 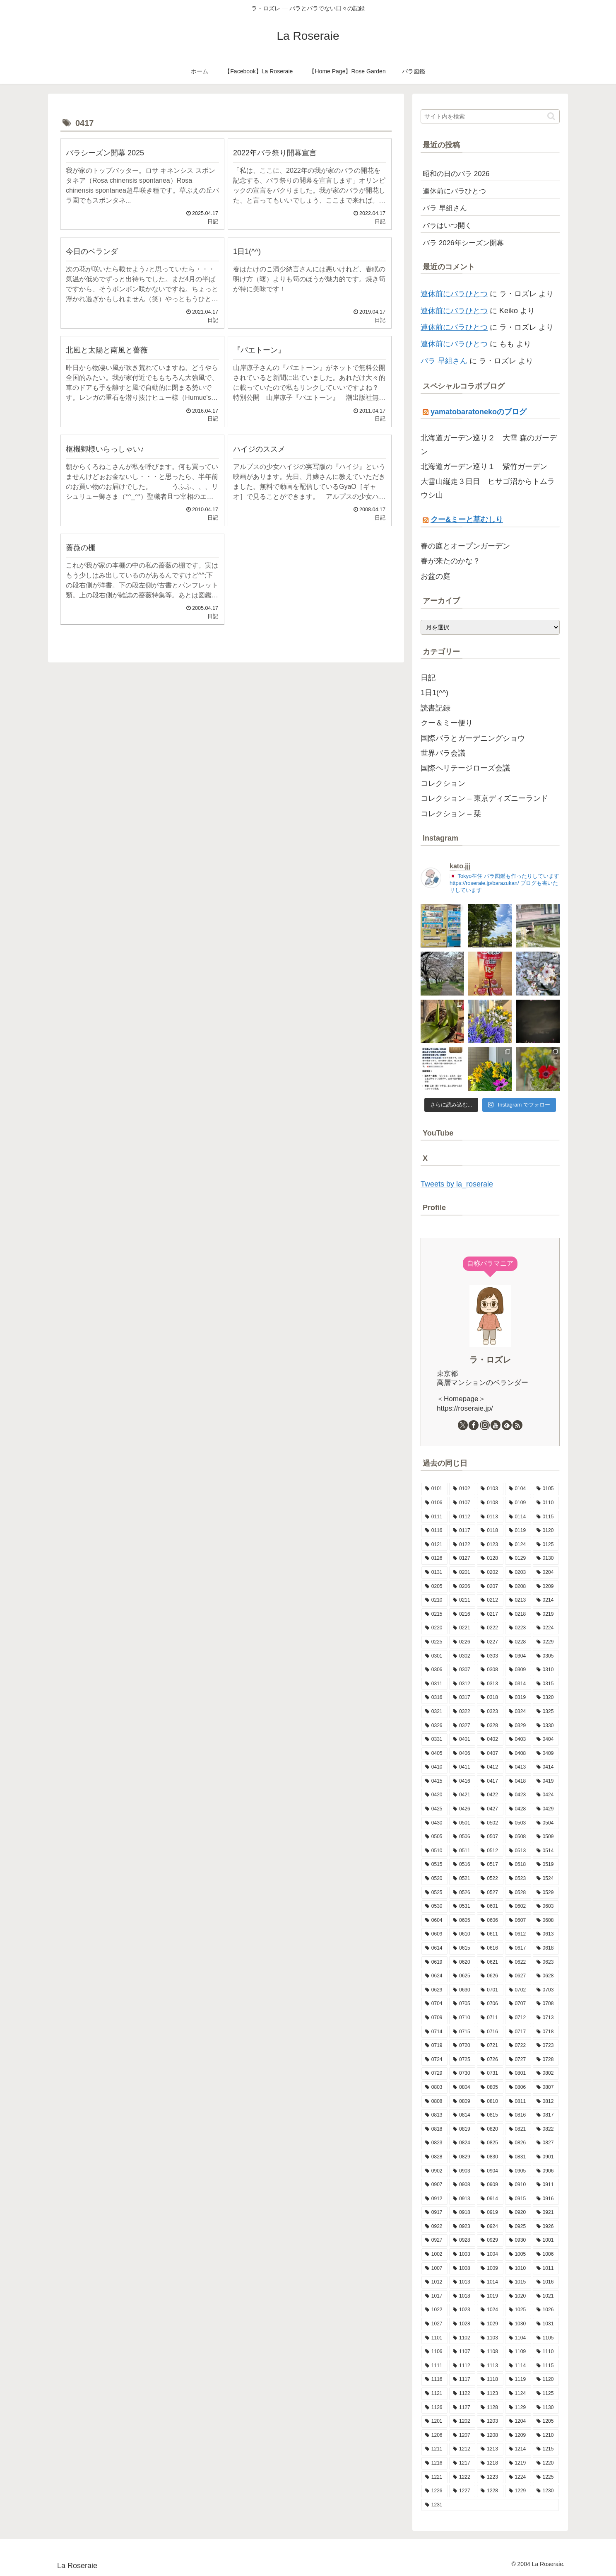 I want to click on [1007 (5個の項目)], so click(x=434, y=2268).